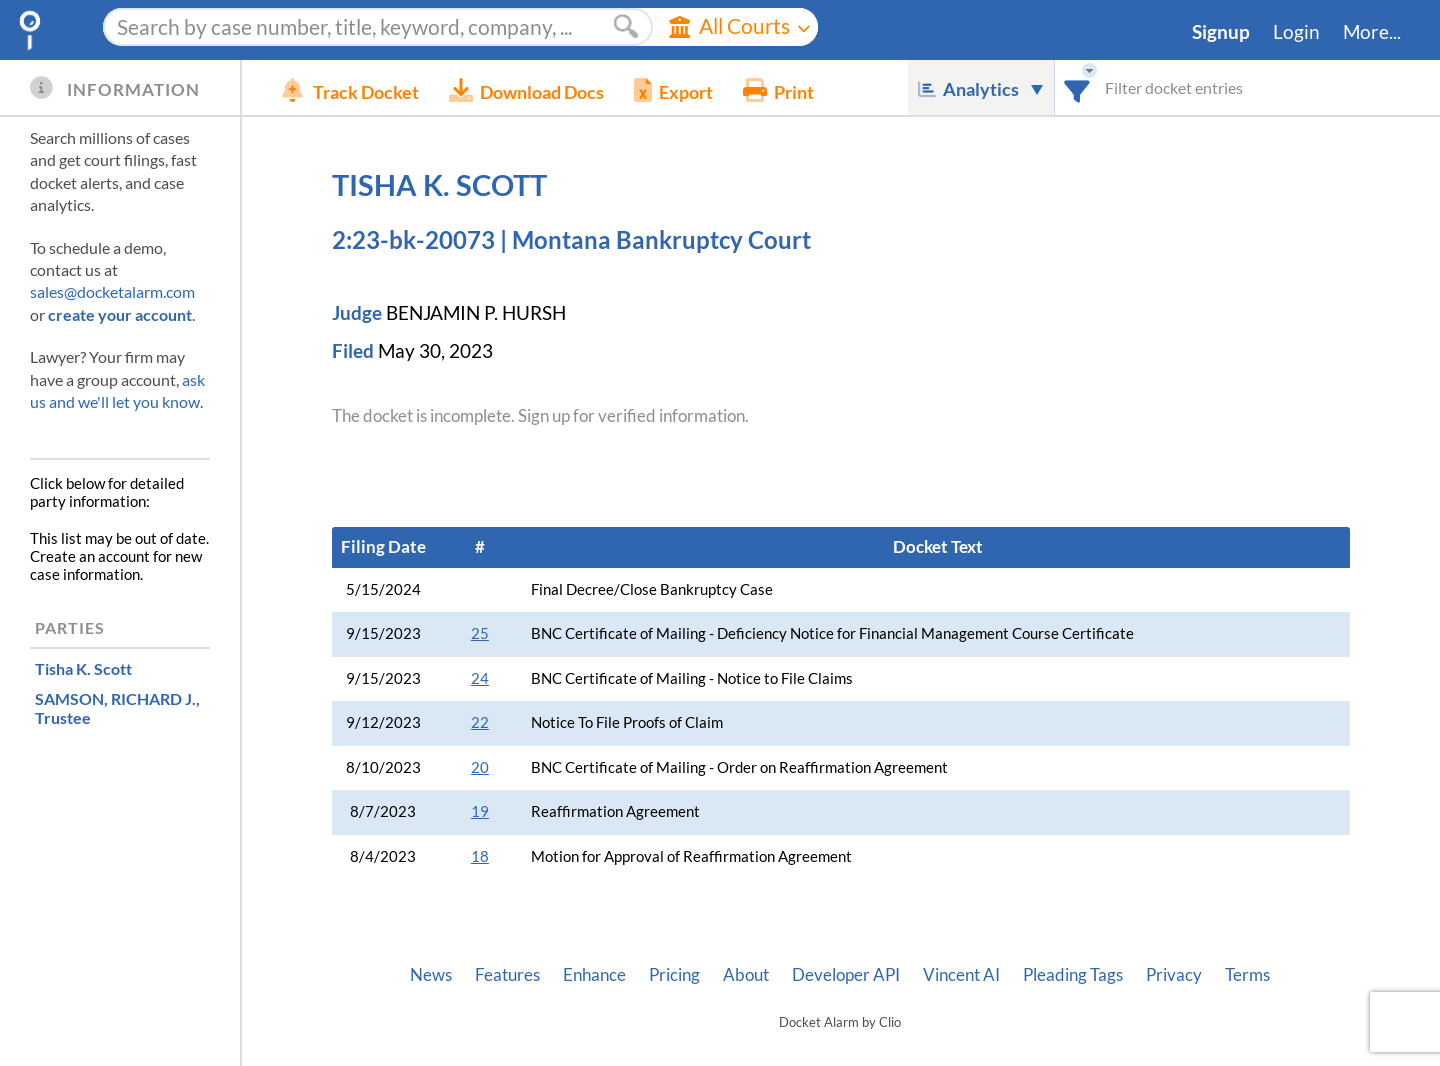 The width and height of the screenshot is (1440, 1066). What do you see at coordinates (594, 975) in the screenshot?
I see `Enhance` at bounding box center [594, 975].